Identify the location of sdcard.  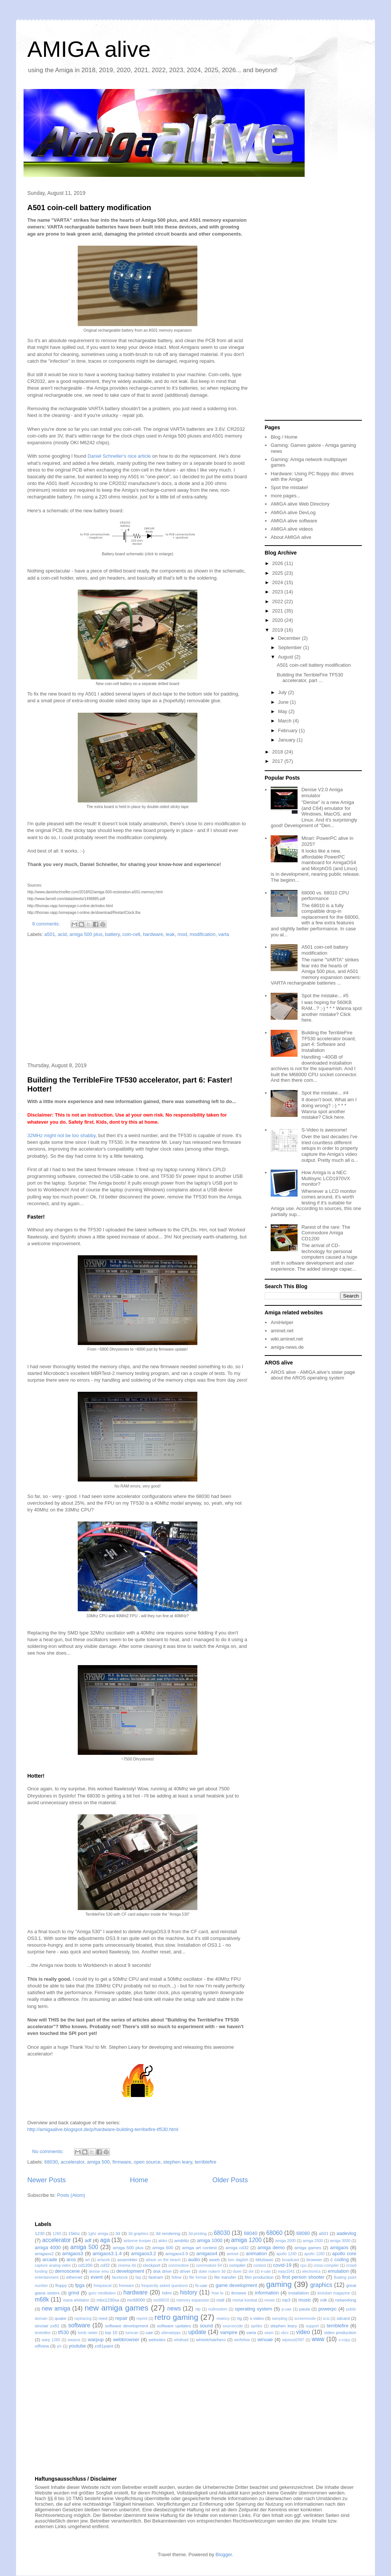
(343, 2318).